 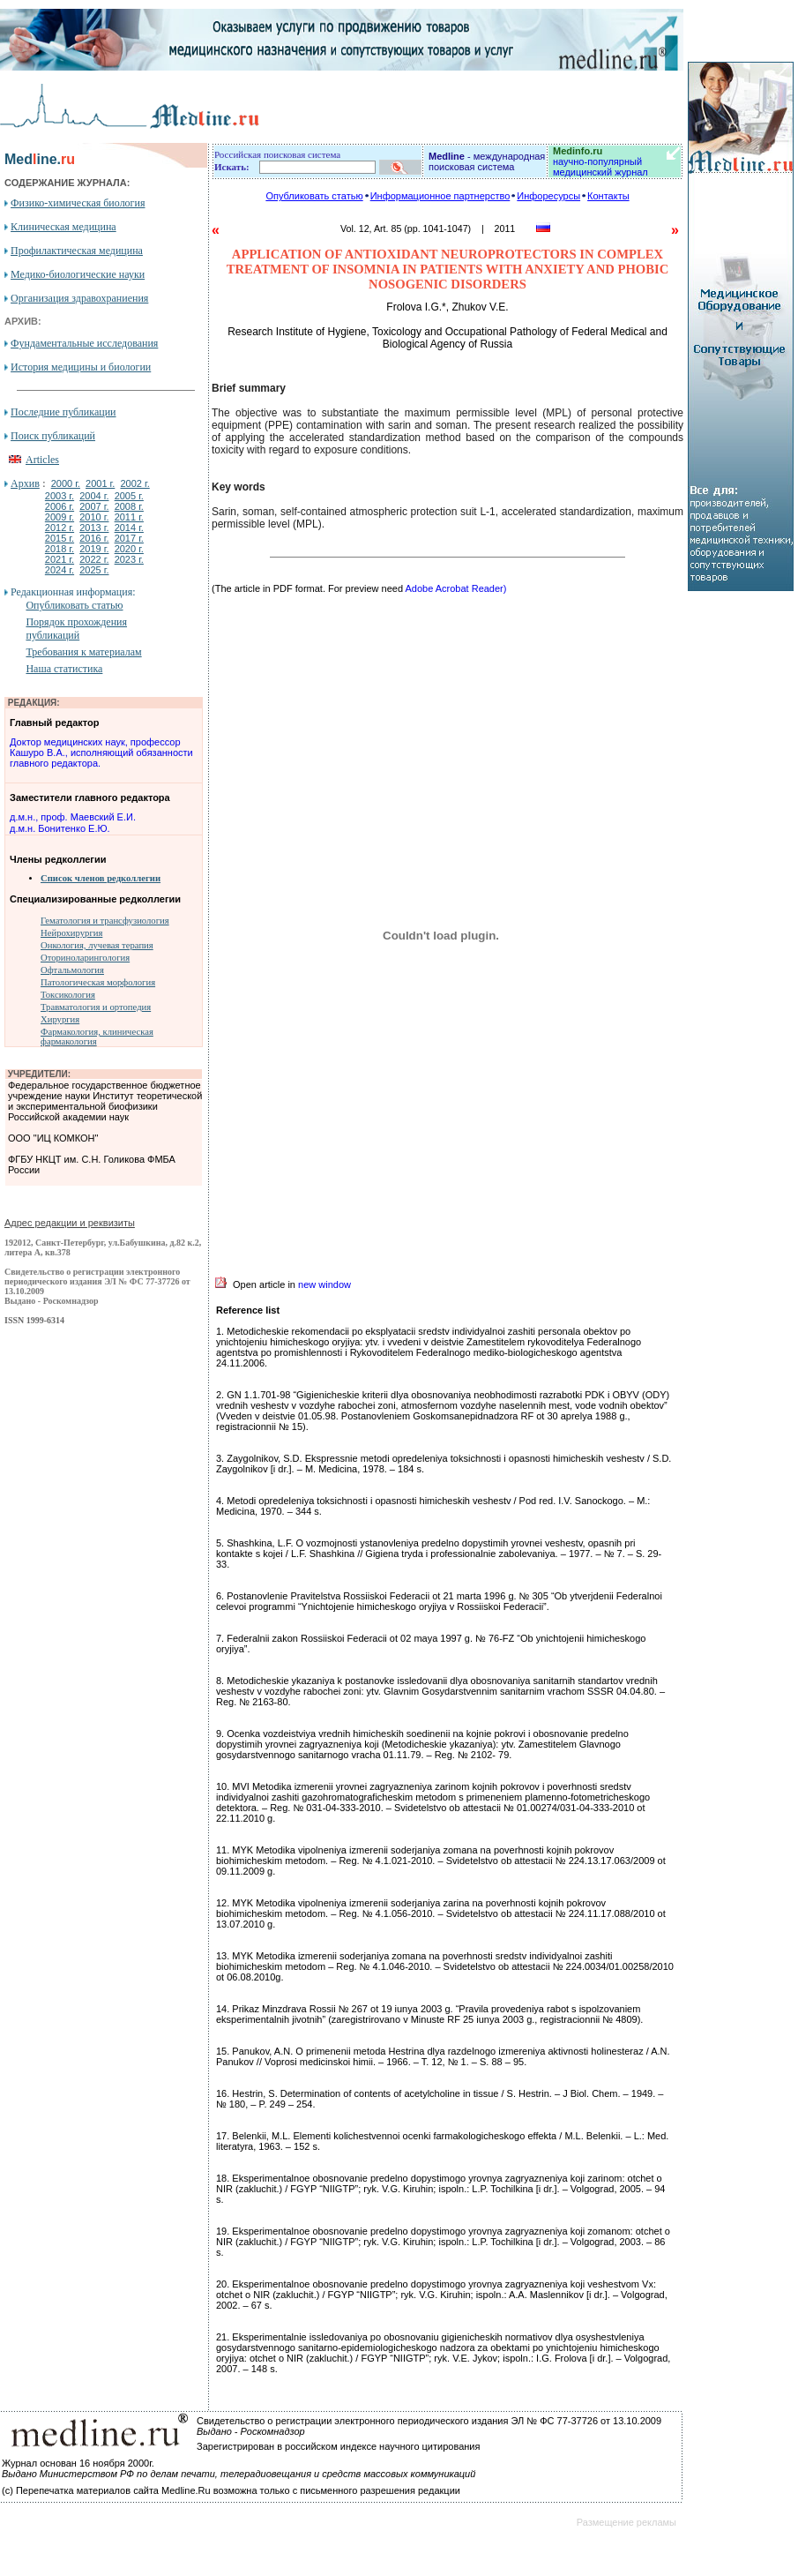 I want to click on Доктор медицинских наук, профессор Кашуро В.А., исполняющий обязанности главного редактора., so click(x=101, y=752).